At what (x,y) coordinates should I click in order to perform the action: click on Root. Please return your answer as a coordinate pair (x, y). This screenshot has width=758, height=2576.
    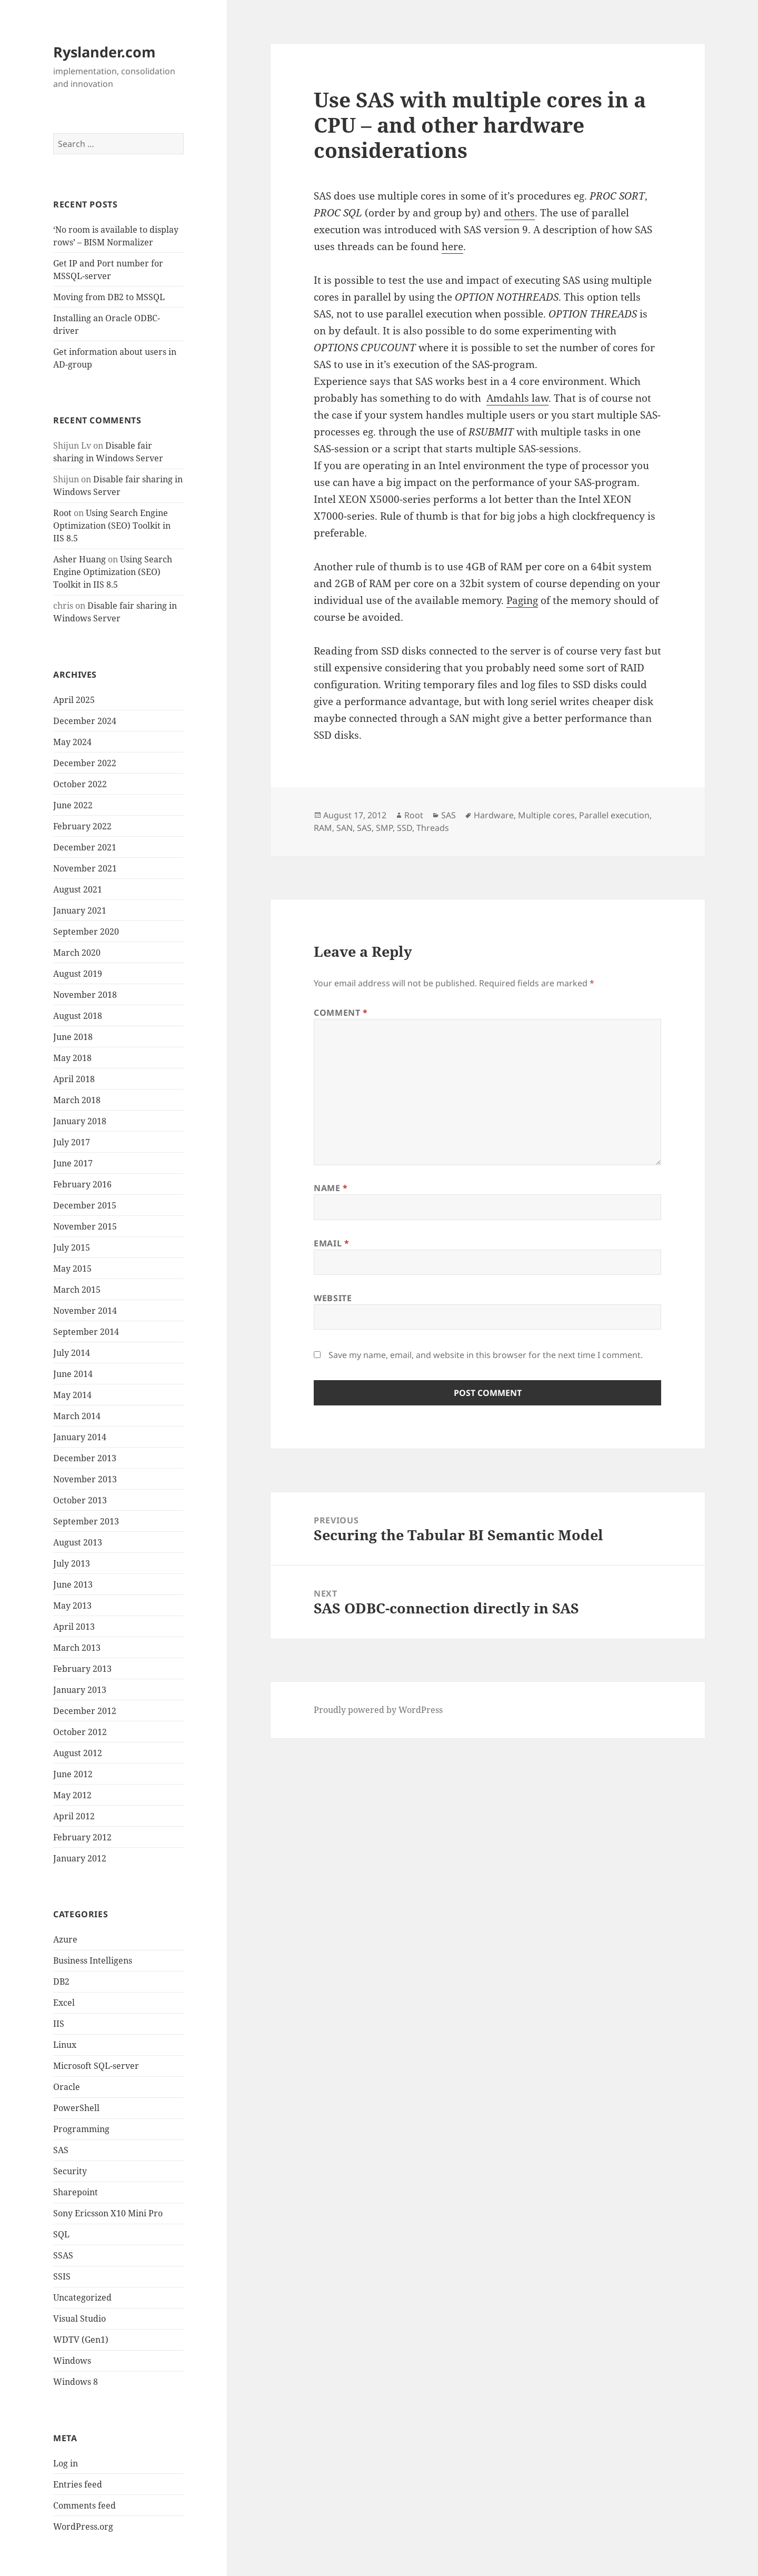
    Looking at the image, I should click on (62, 513).